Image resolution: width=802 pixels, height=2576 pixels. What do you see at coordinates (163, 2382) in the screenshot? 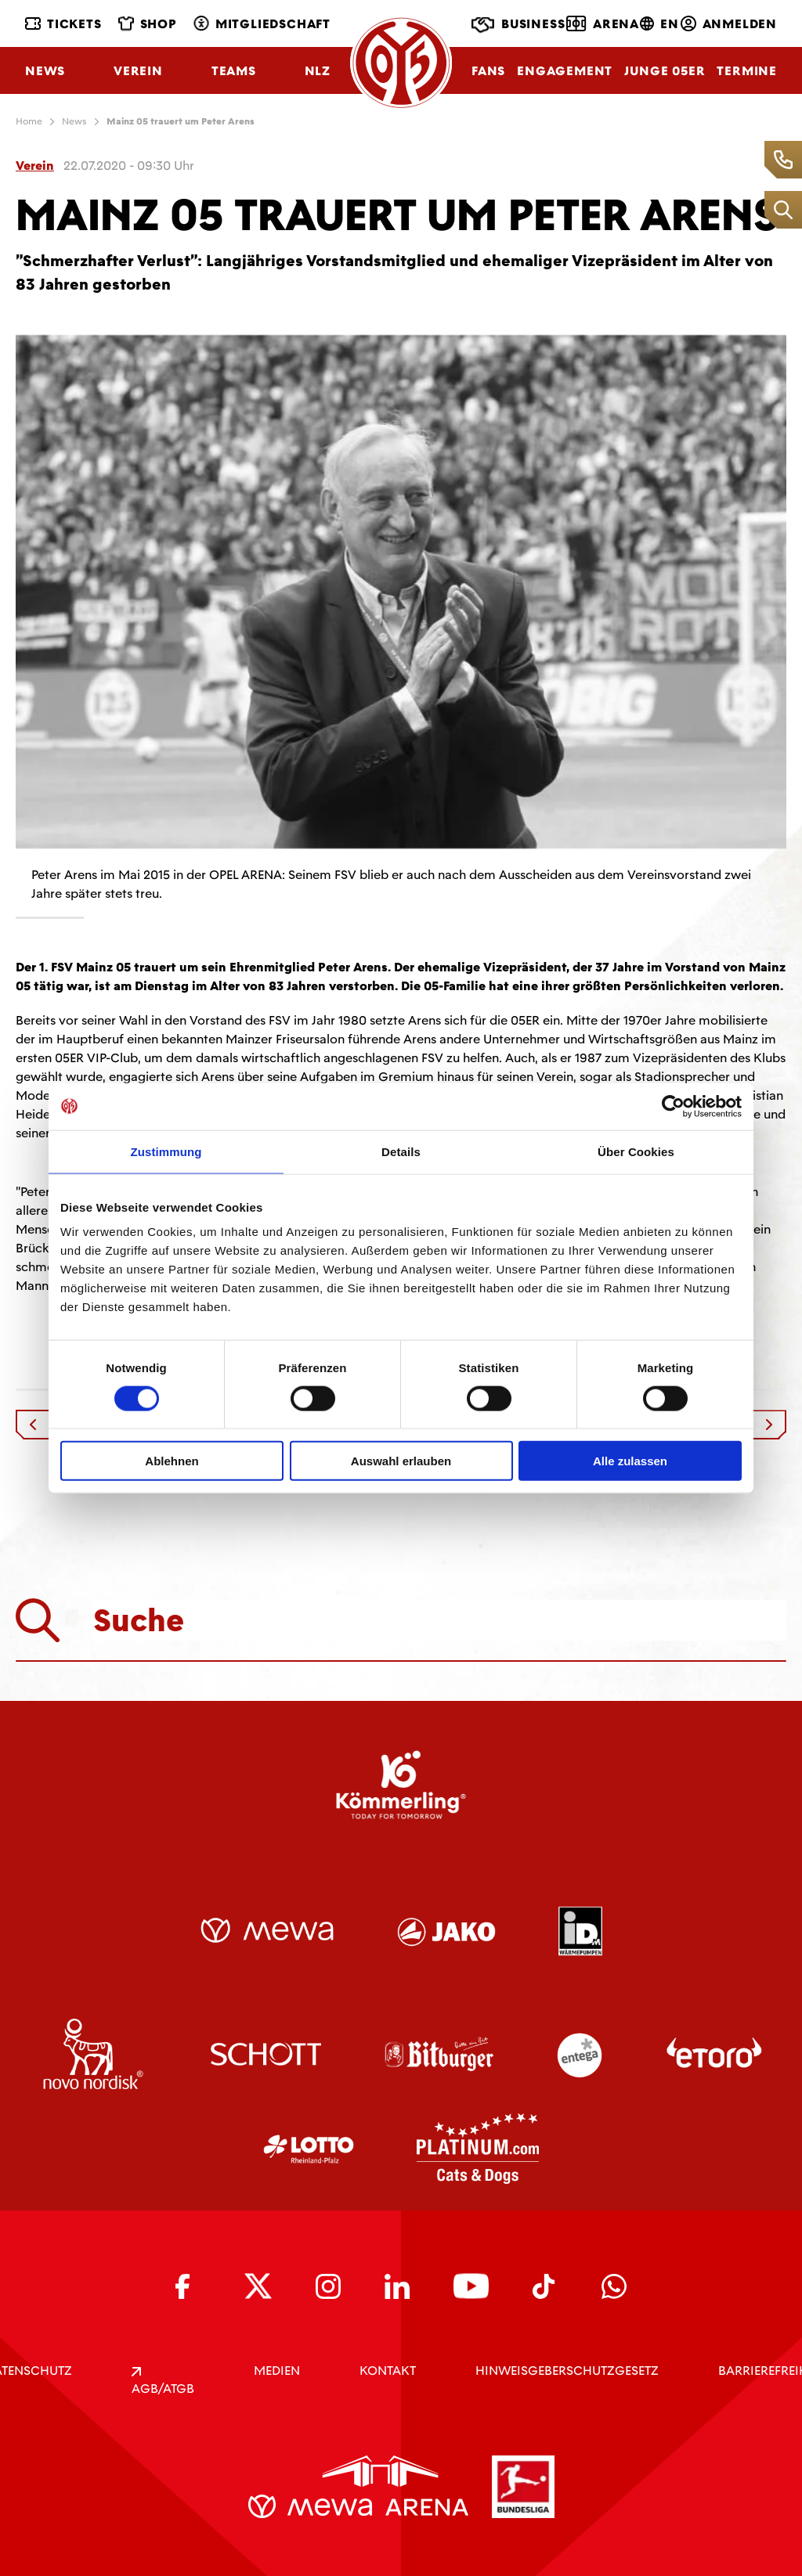
I see `AGB/ATGB` at bounding box center [163, 2382].